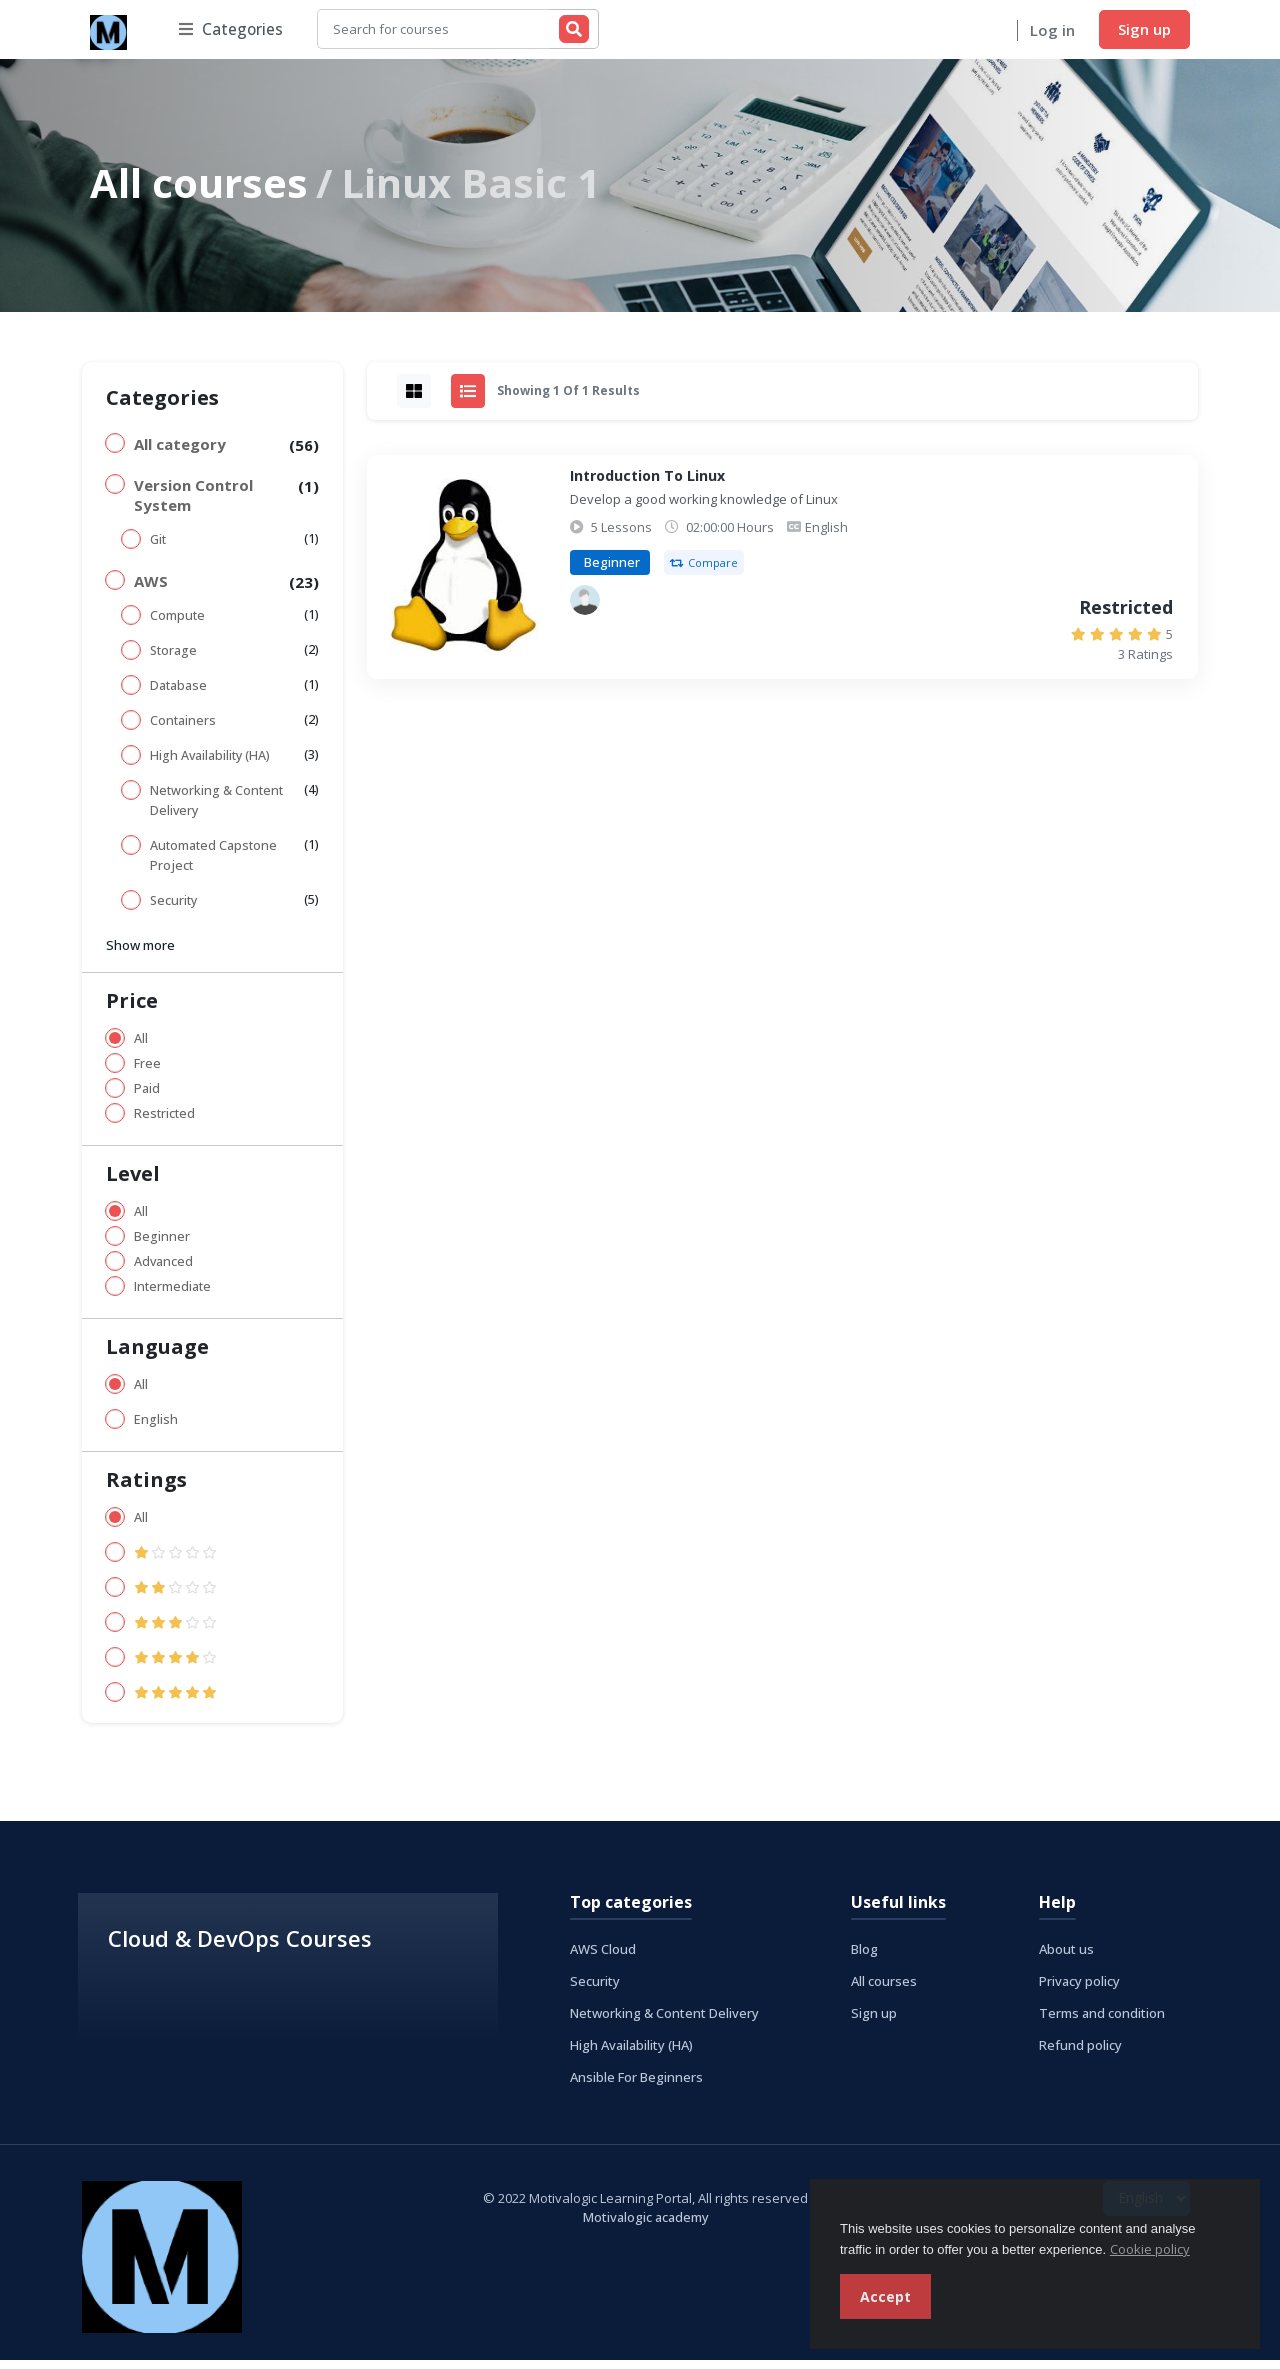  What do you see at coordinates (864, 1957) in the screenshot?
I see `Blog` at bounding box center [864, 1957].